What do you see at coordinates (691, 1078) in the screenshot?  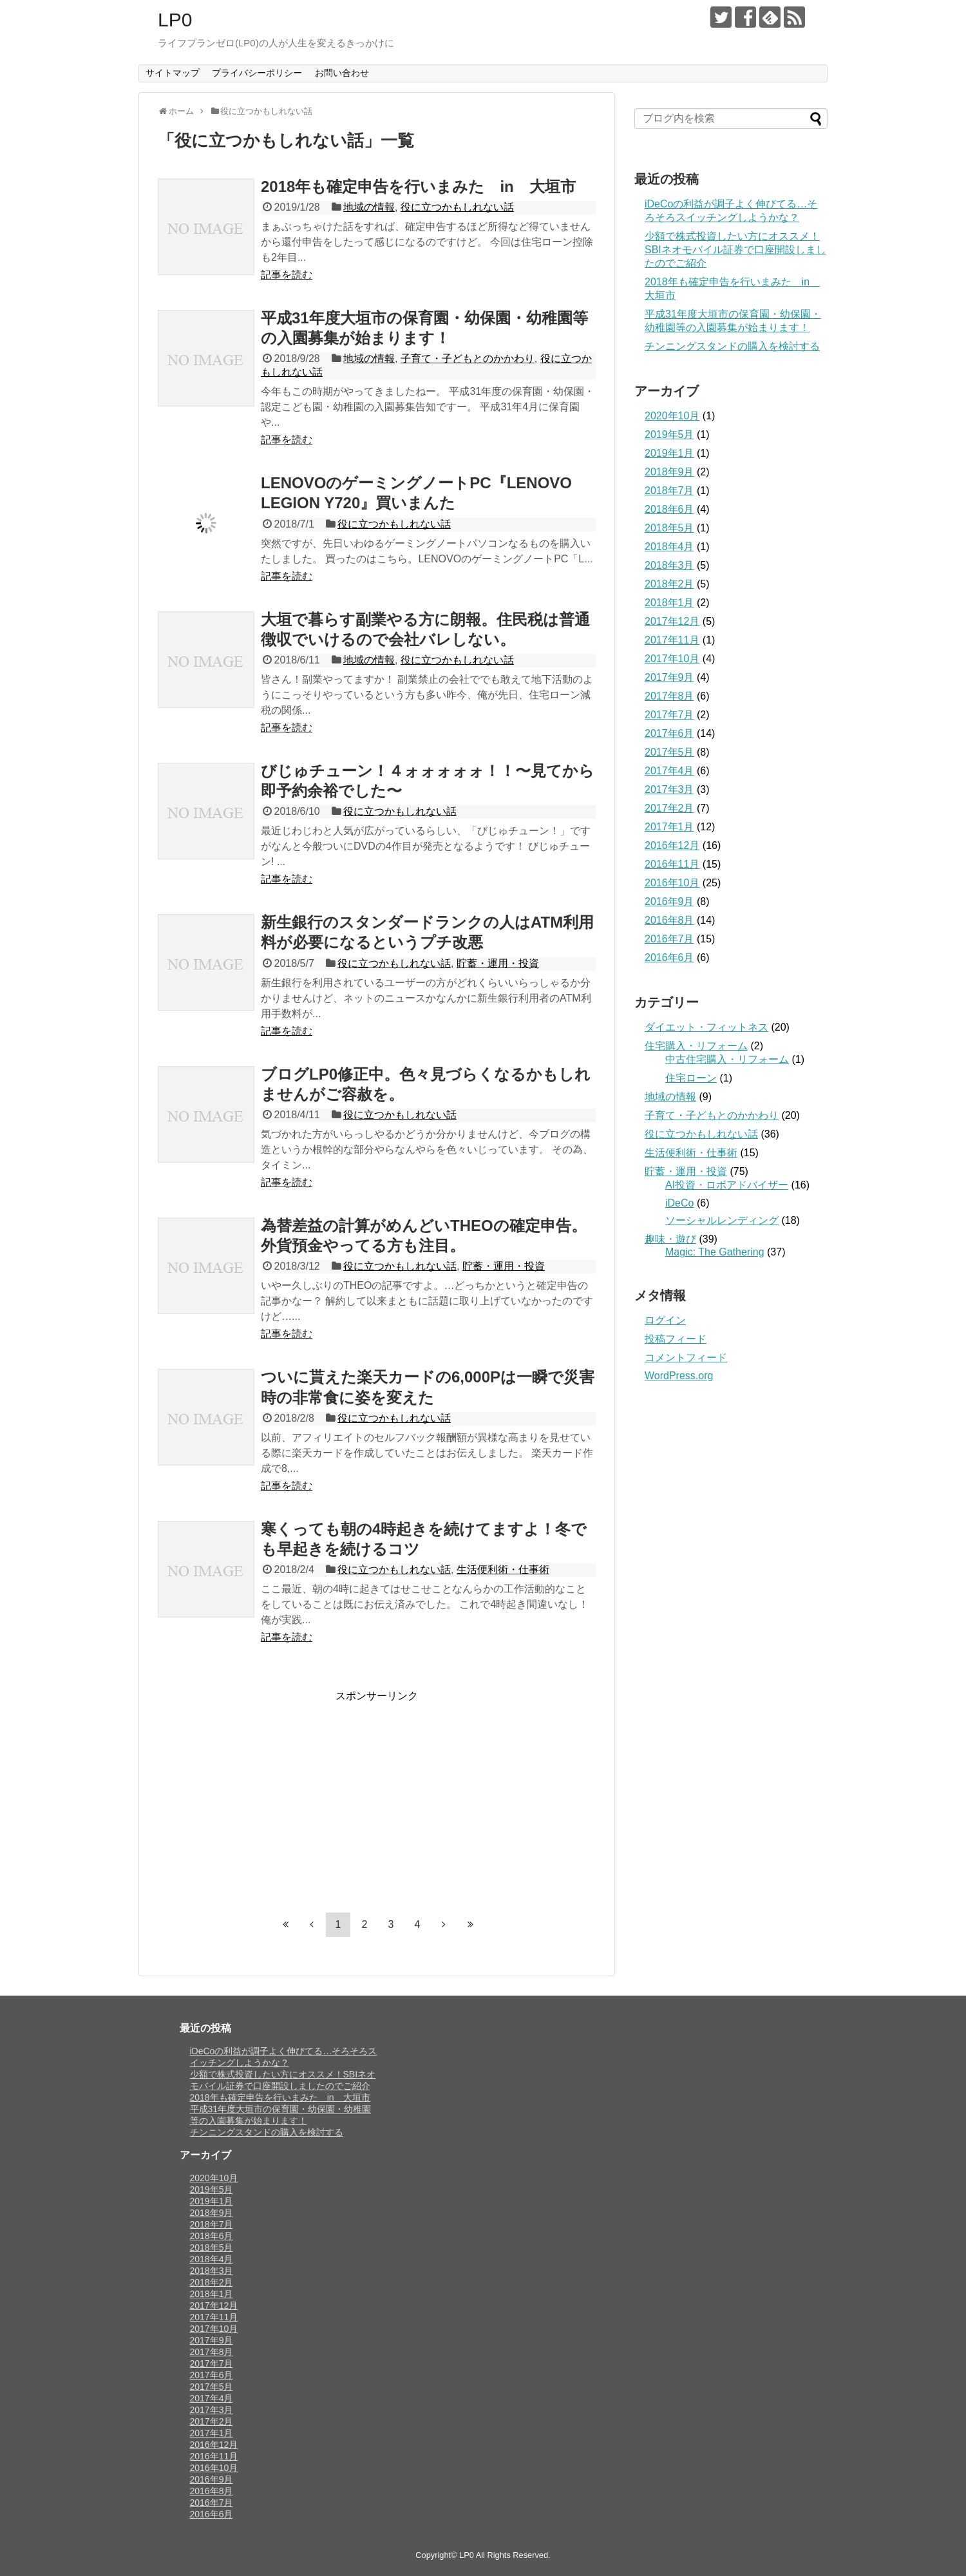 I see `住宅ローン` at bounding box center [691, 1078].